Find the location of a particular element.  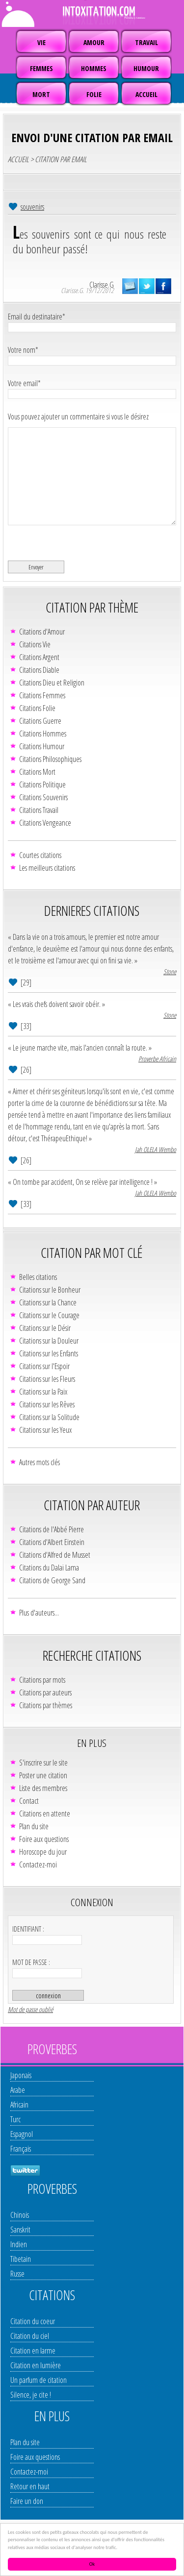

Citations Dieu et Religion is located at coordinates (51, 682).